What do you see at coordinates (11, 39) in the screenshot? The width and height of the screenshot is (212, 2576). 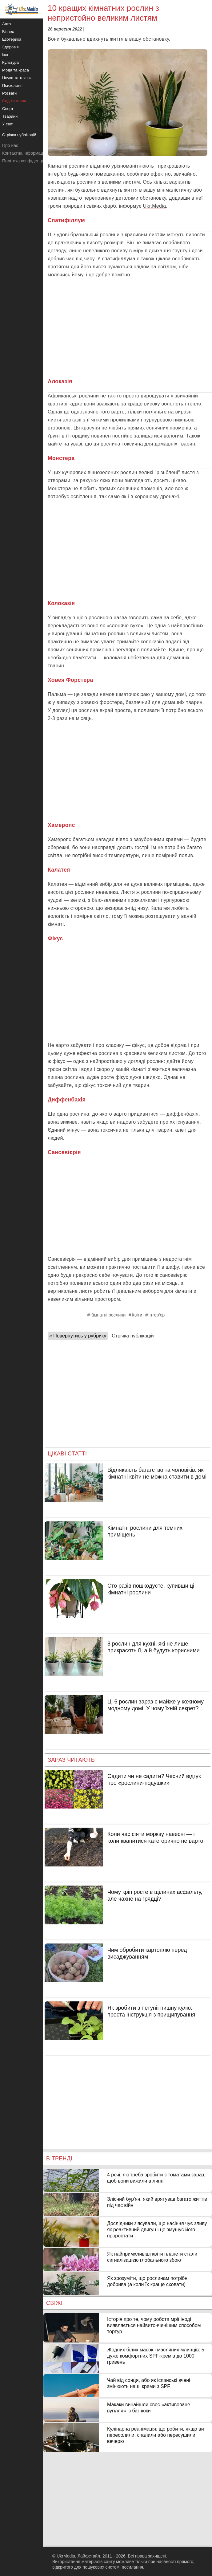 I see `Езотерика` at bounding box center [11, 39].